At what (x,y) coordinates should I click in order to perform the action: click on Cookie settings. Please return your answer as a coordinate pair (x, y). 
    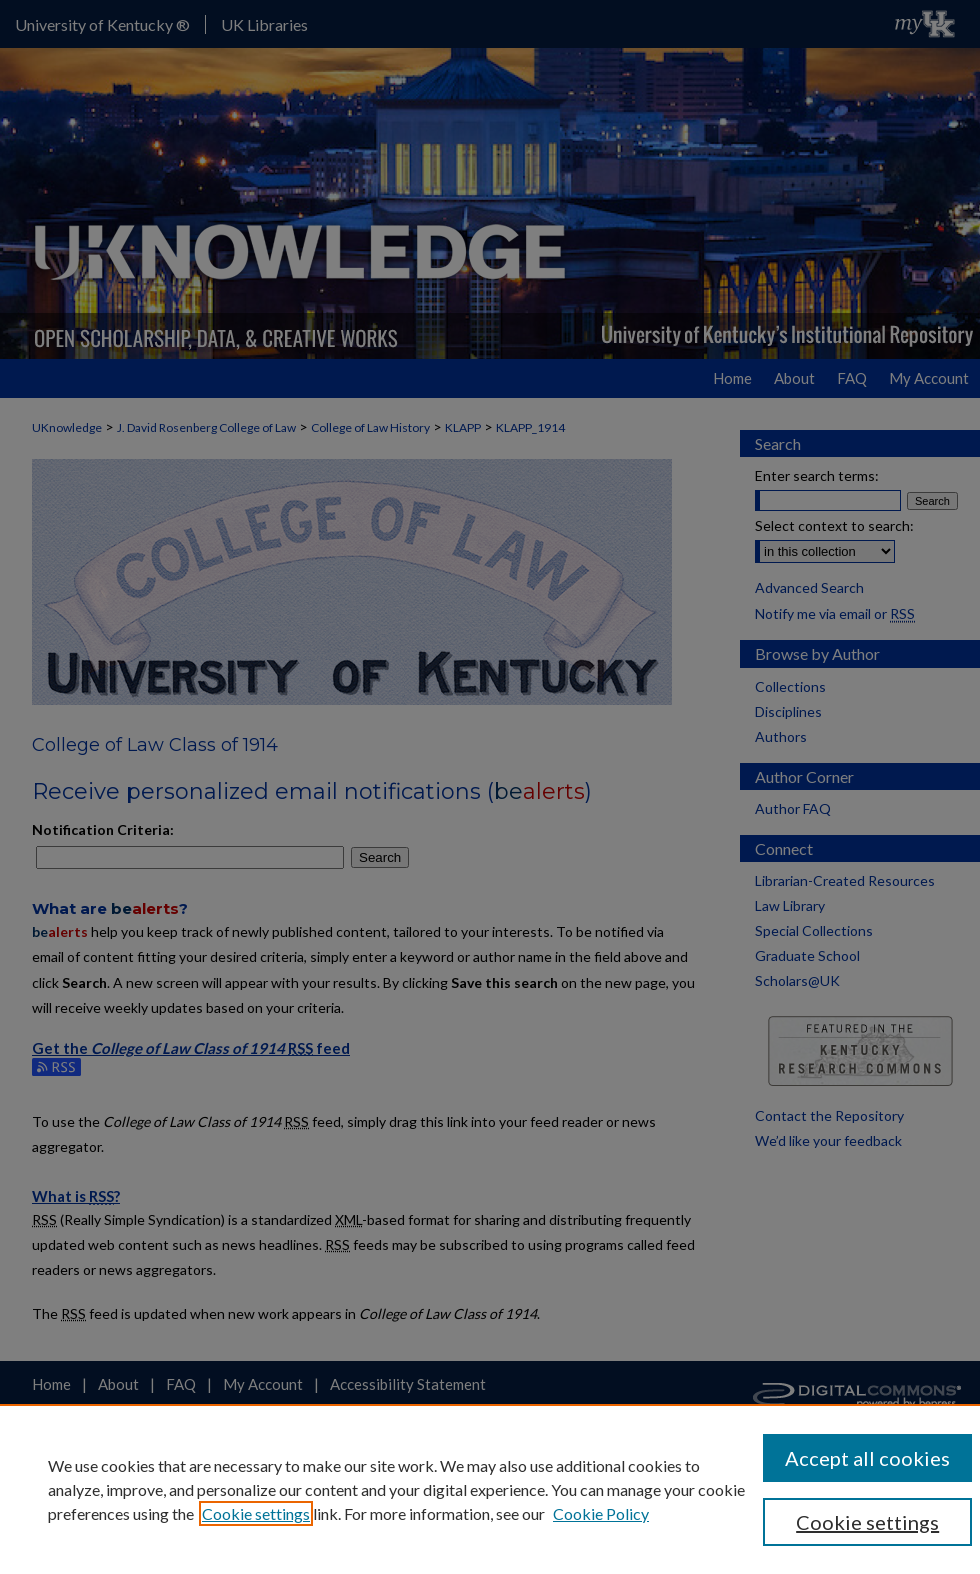
    Looking at the image, I should click on (256, 1513).